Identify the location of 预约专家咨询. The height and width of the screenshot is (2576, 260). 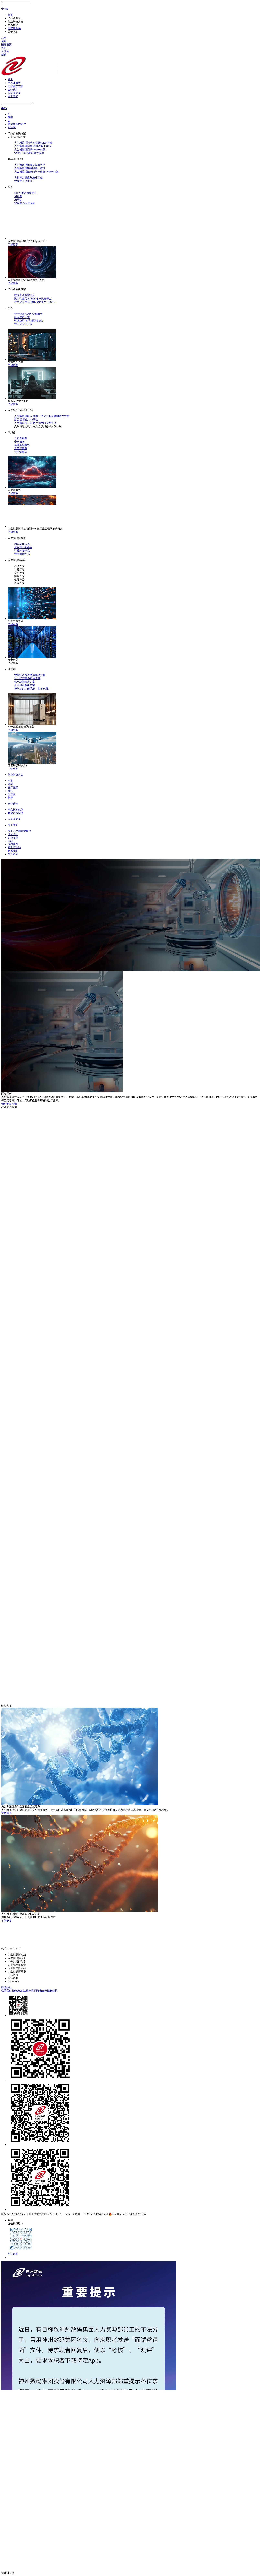
(9, 1104).